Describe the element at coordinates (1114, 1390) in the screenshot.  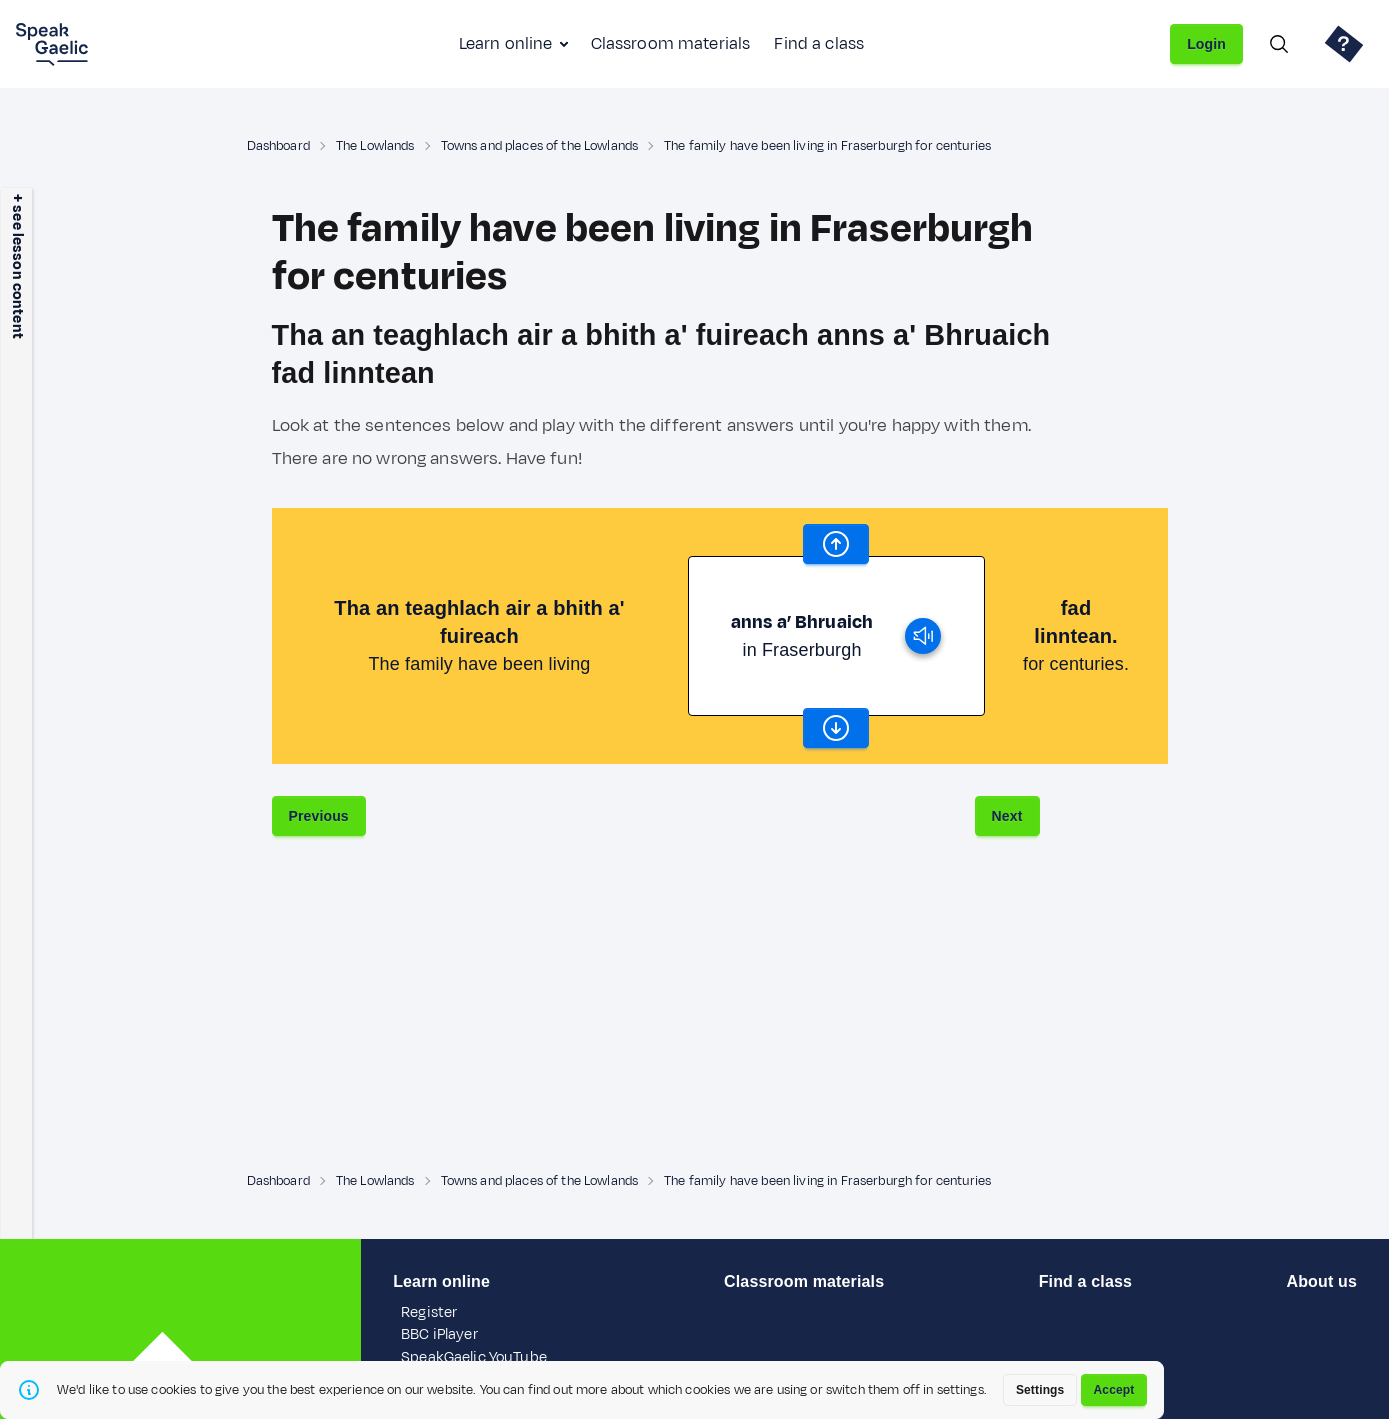
I see `Accept` at that location.